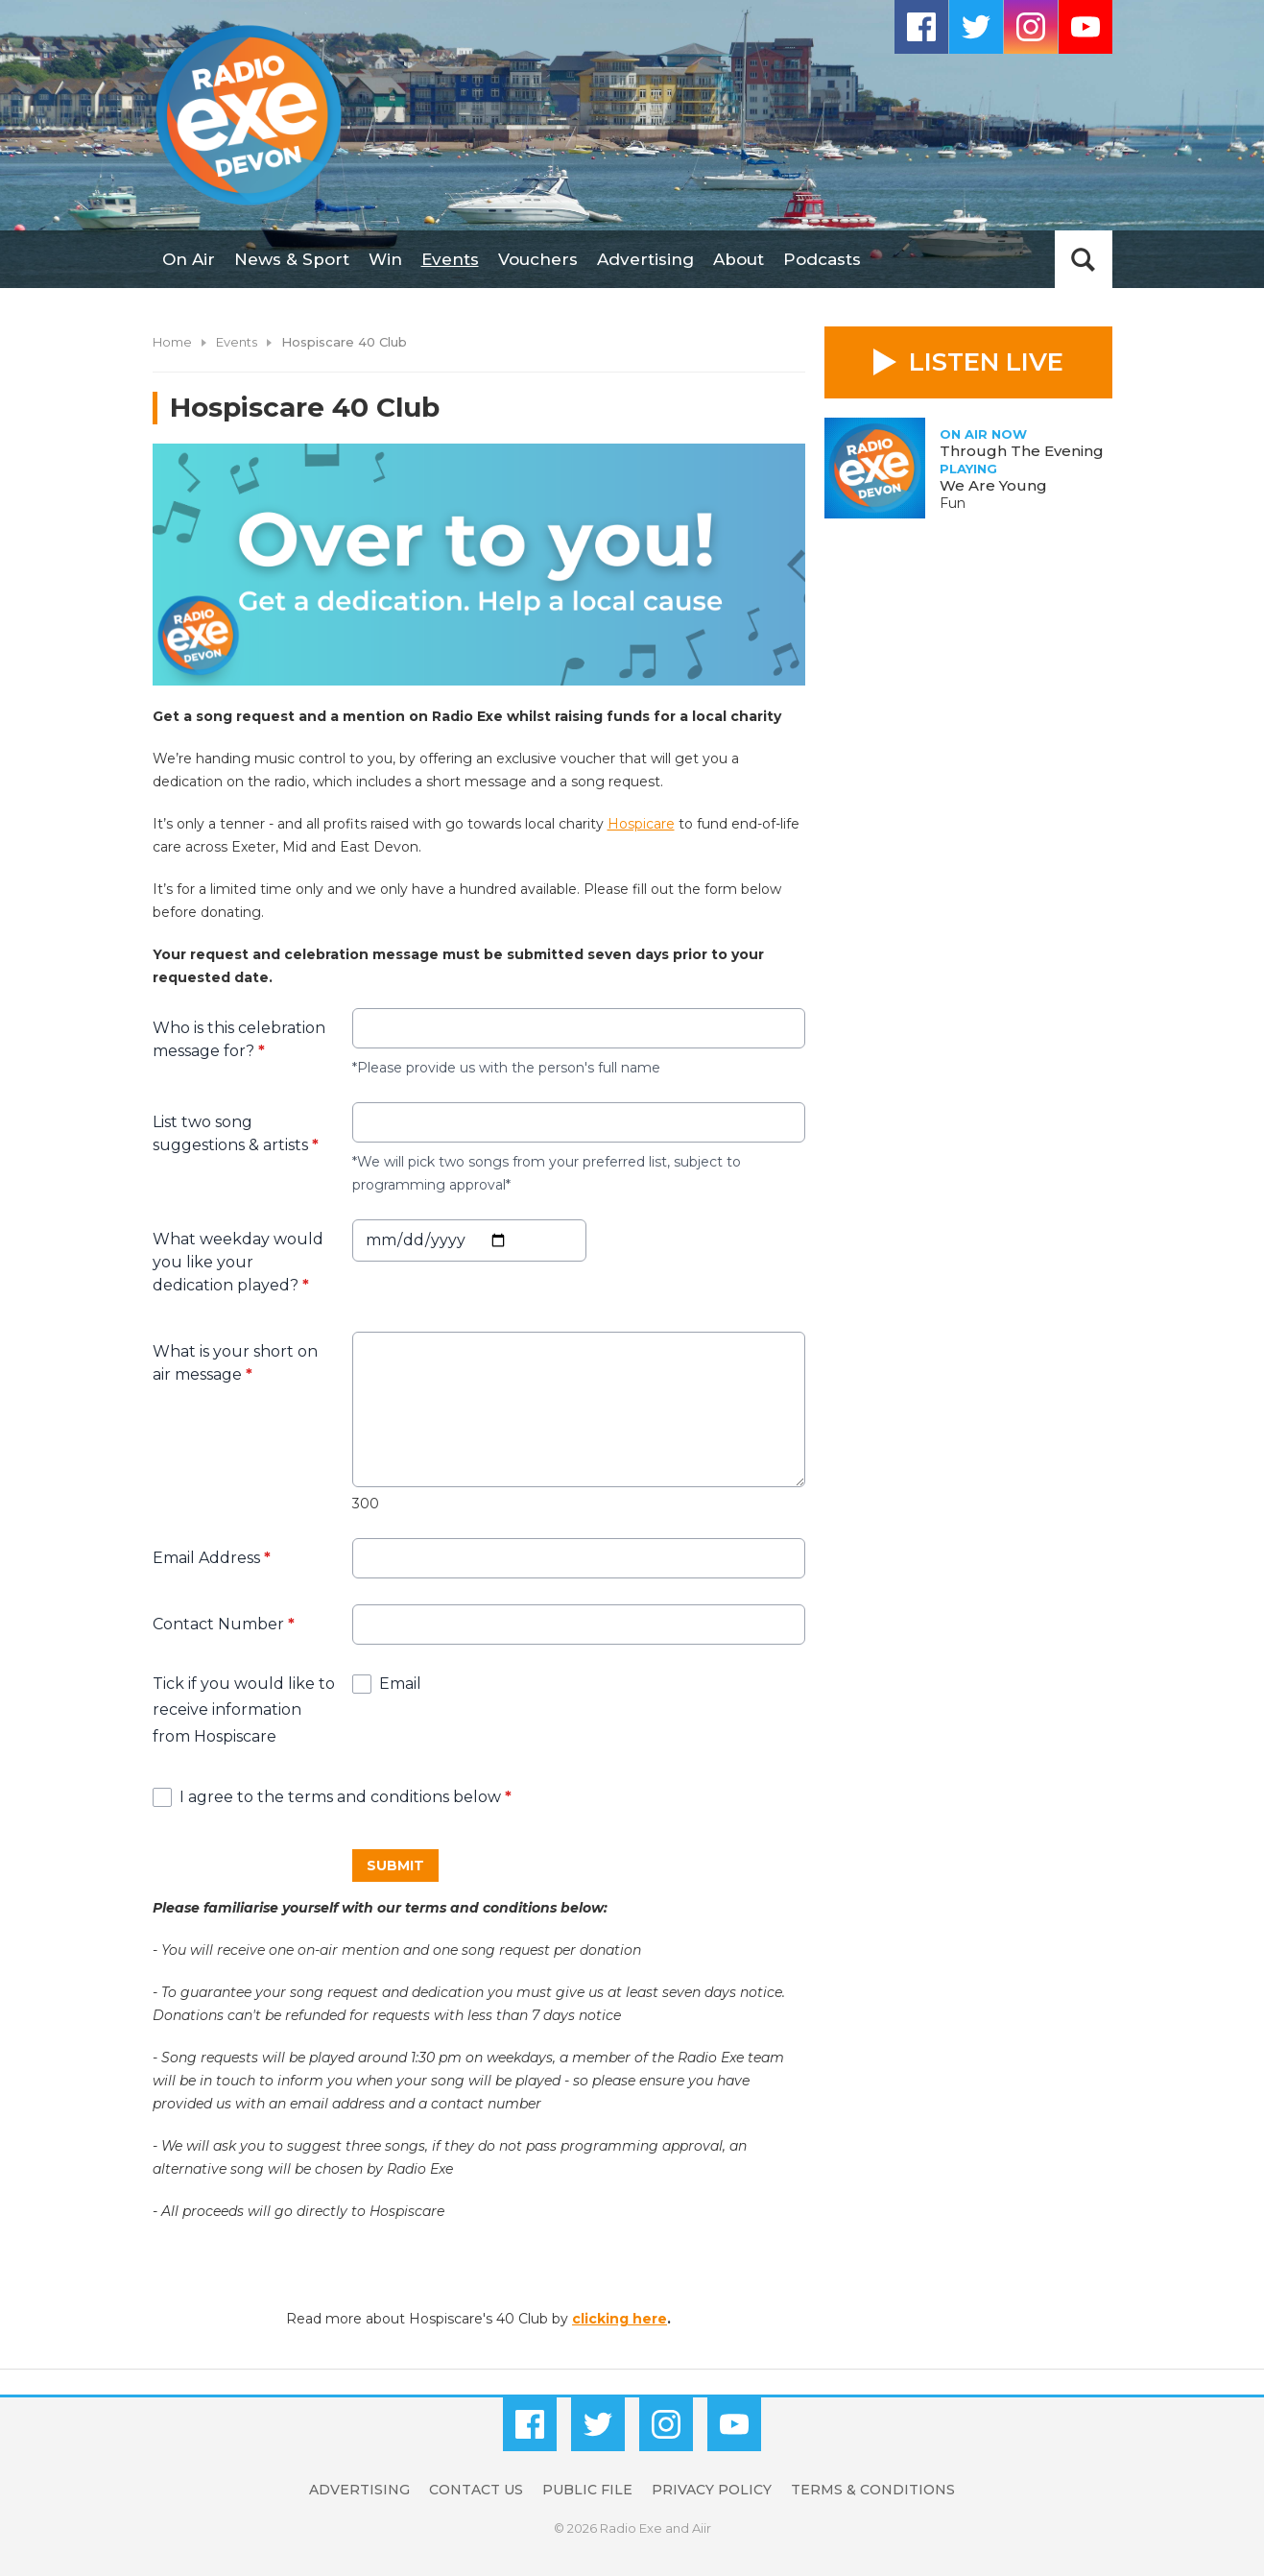 The width and height of the screenshot is (1264, 2576). I want to click on Terms & Conditions, so click(873, 2489).